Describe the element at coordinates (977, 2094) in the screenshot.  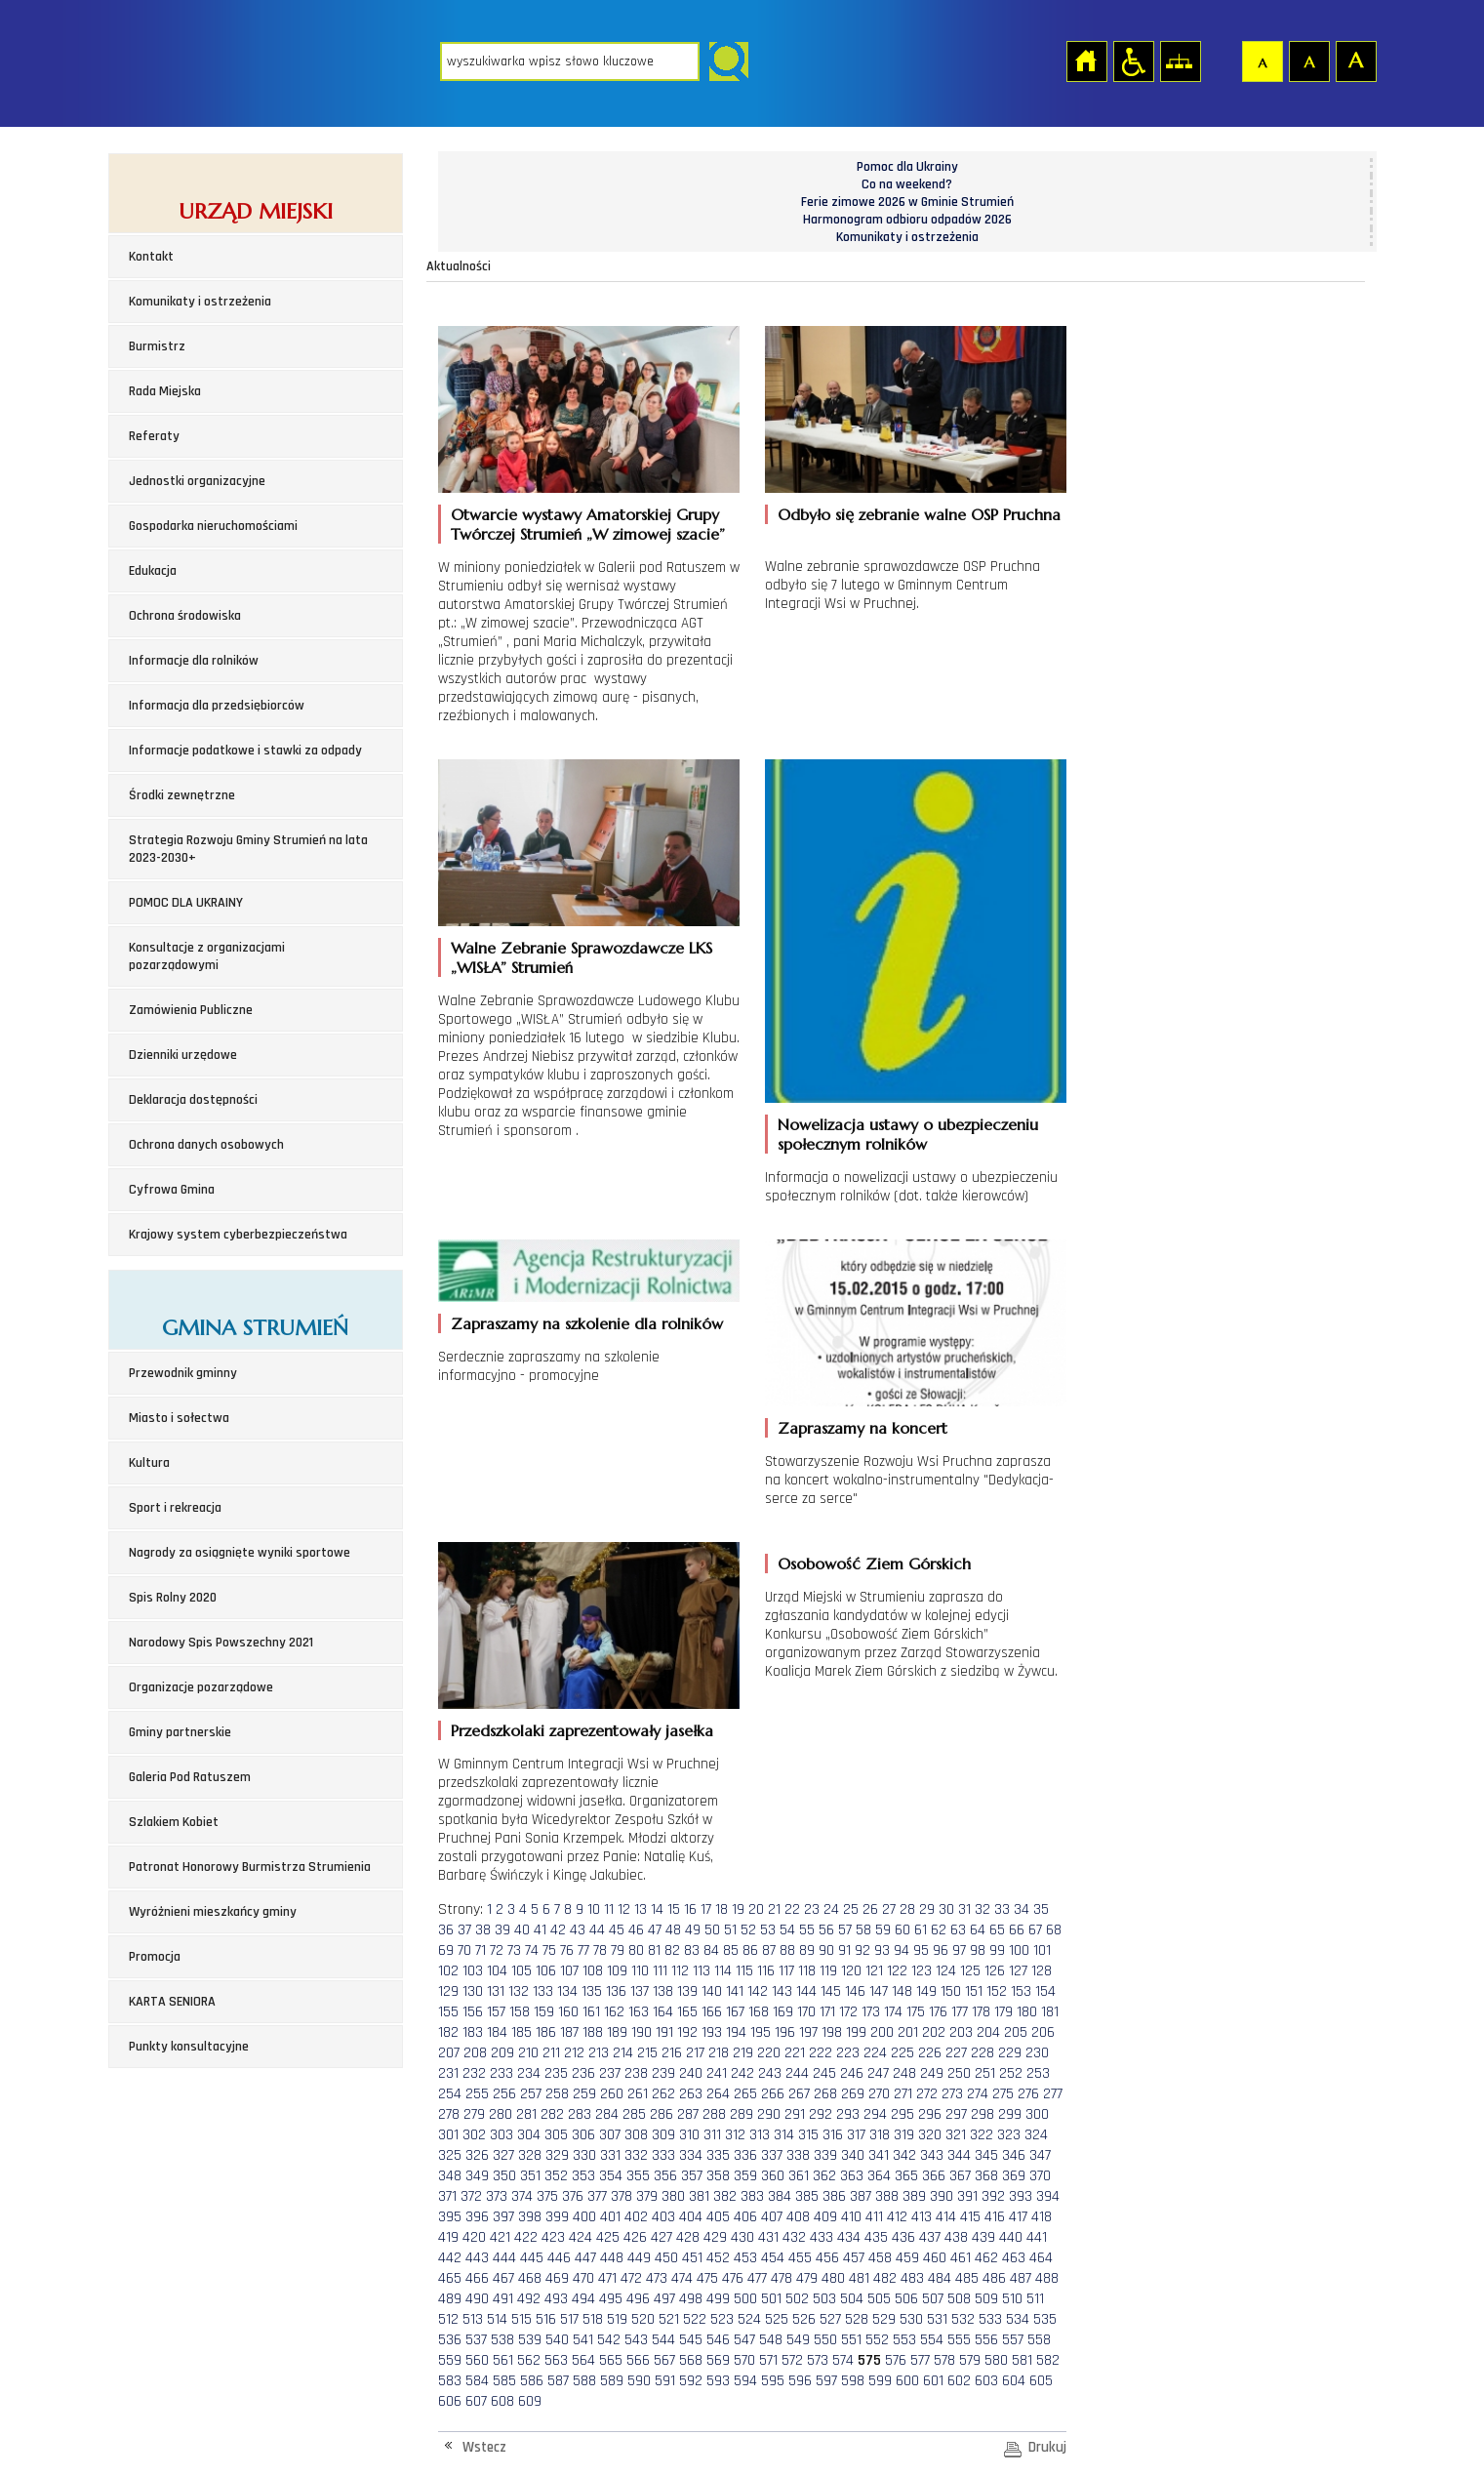
I see `274` at that location.